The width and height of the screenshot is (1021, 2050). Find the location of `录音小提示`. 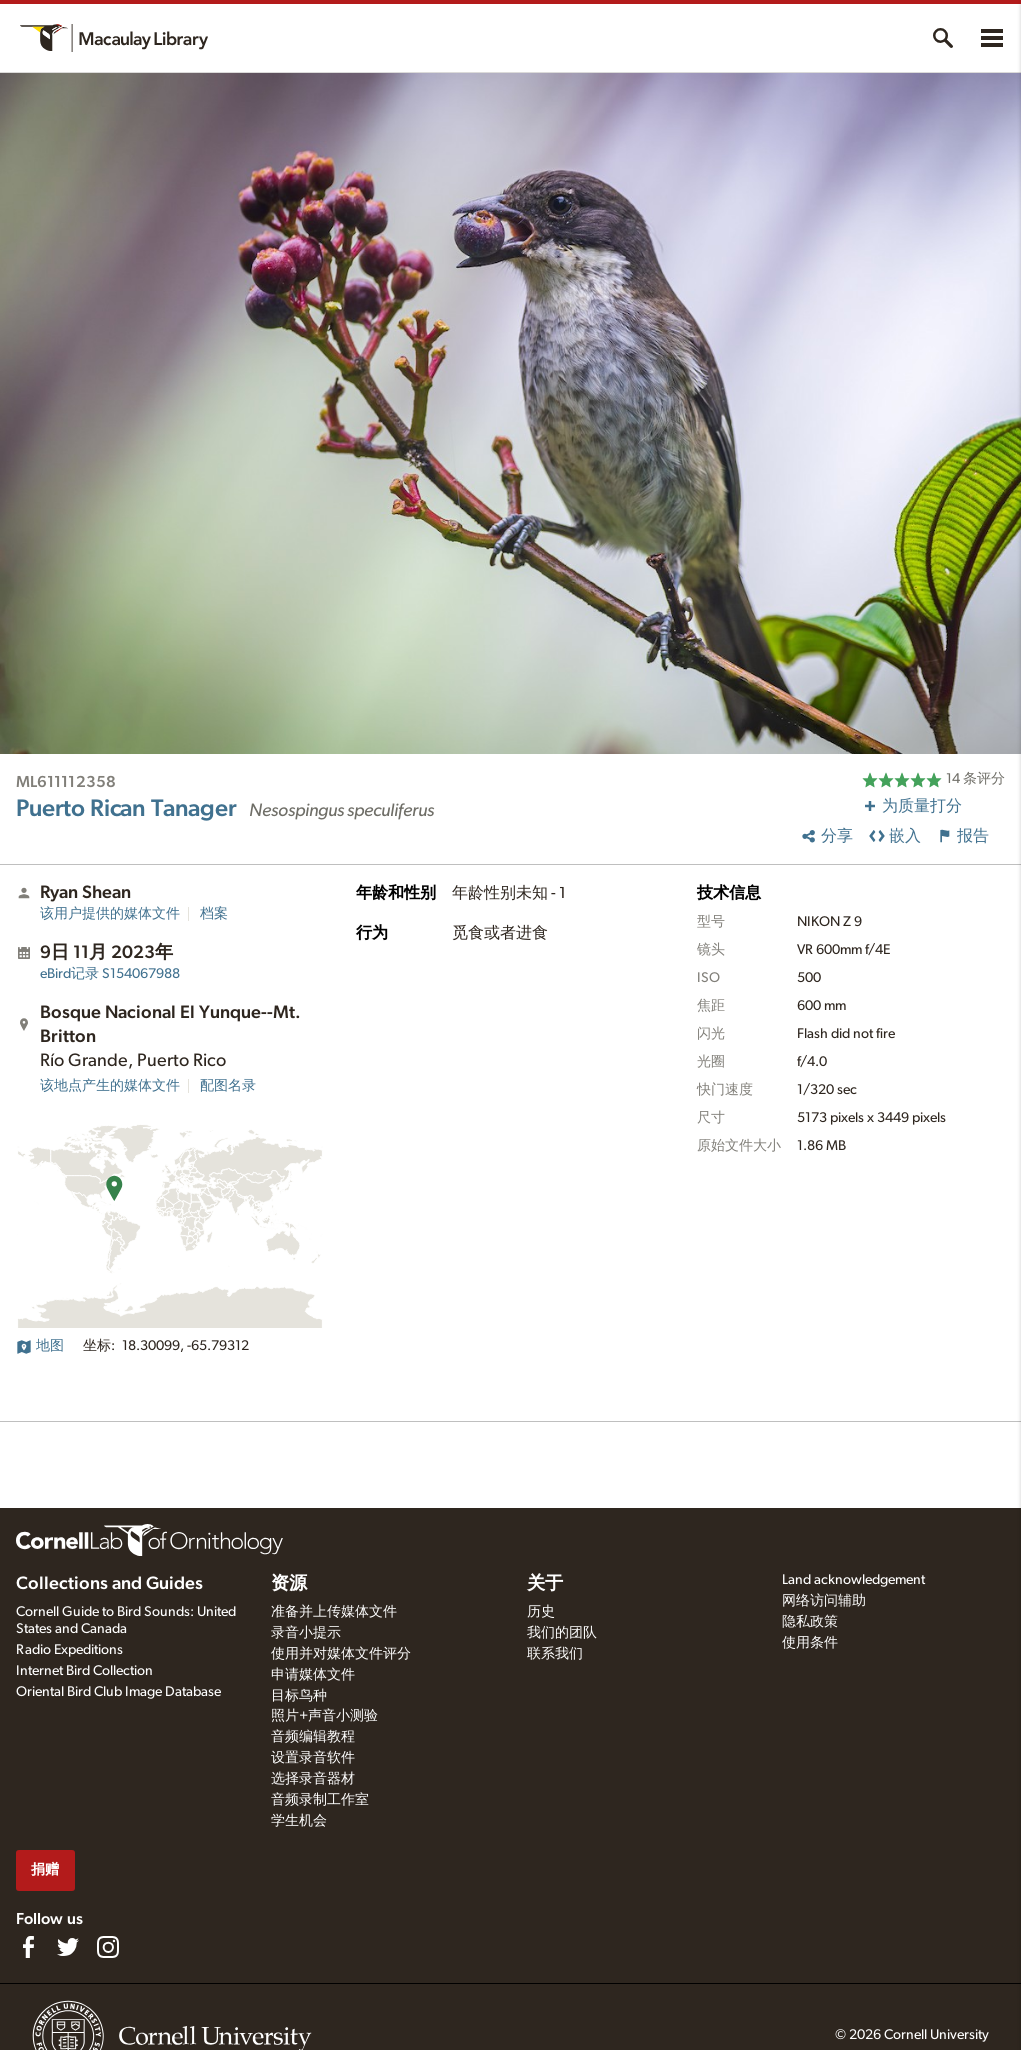

录音小提示 is located at coordinates (306, 1633).